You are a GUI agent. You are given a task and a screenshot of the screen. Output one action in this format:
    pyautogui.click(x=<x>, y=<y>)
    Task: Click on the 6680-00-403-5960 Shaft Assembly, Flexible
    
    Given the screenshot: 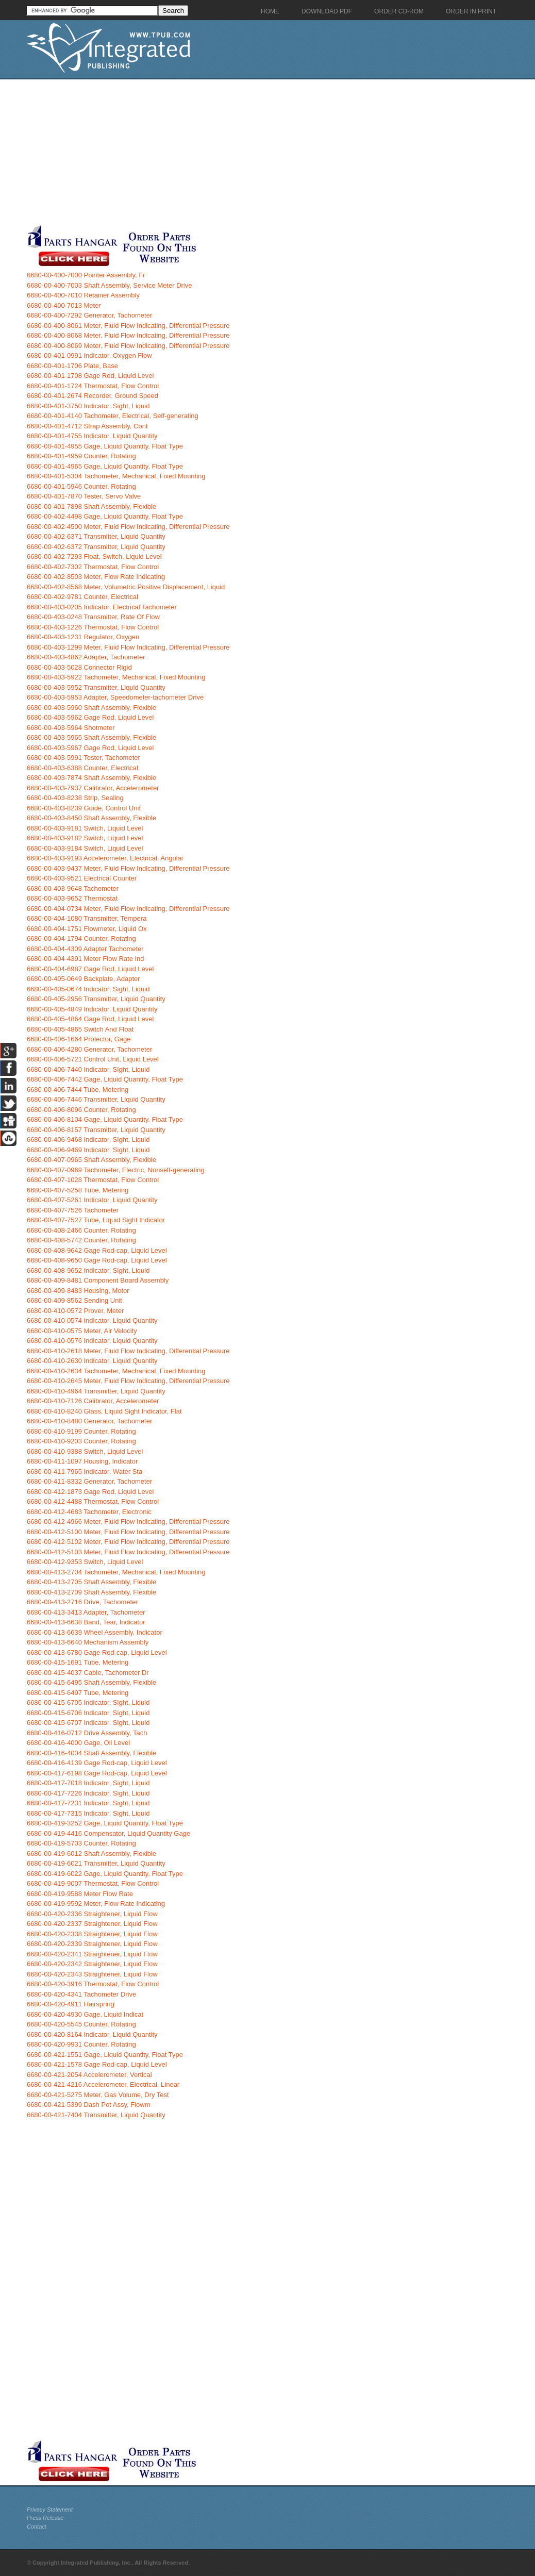 What is the action you would take?
    pyautogui.click(x=91, y=707)
    